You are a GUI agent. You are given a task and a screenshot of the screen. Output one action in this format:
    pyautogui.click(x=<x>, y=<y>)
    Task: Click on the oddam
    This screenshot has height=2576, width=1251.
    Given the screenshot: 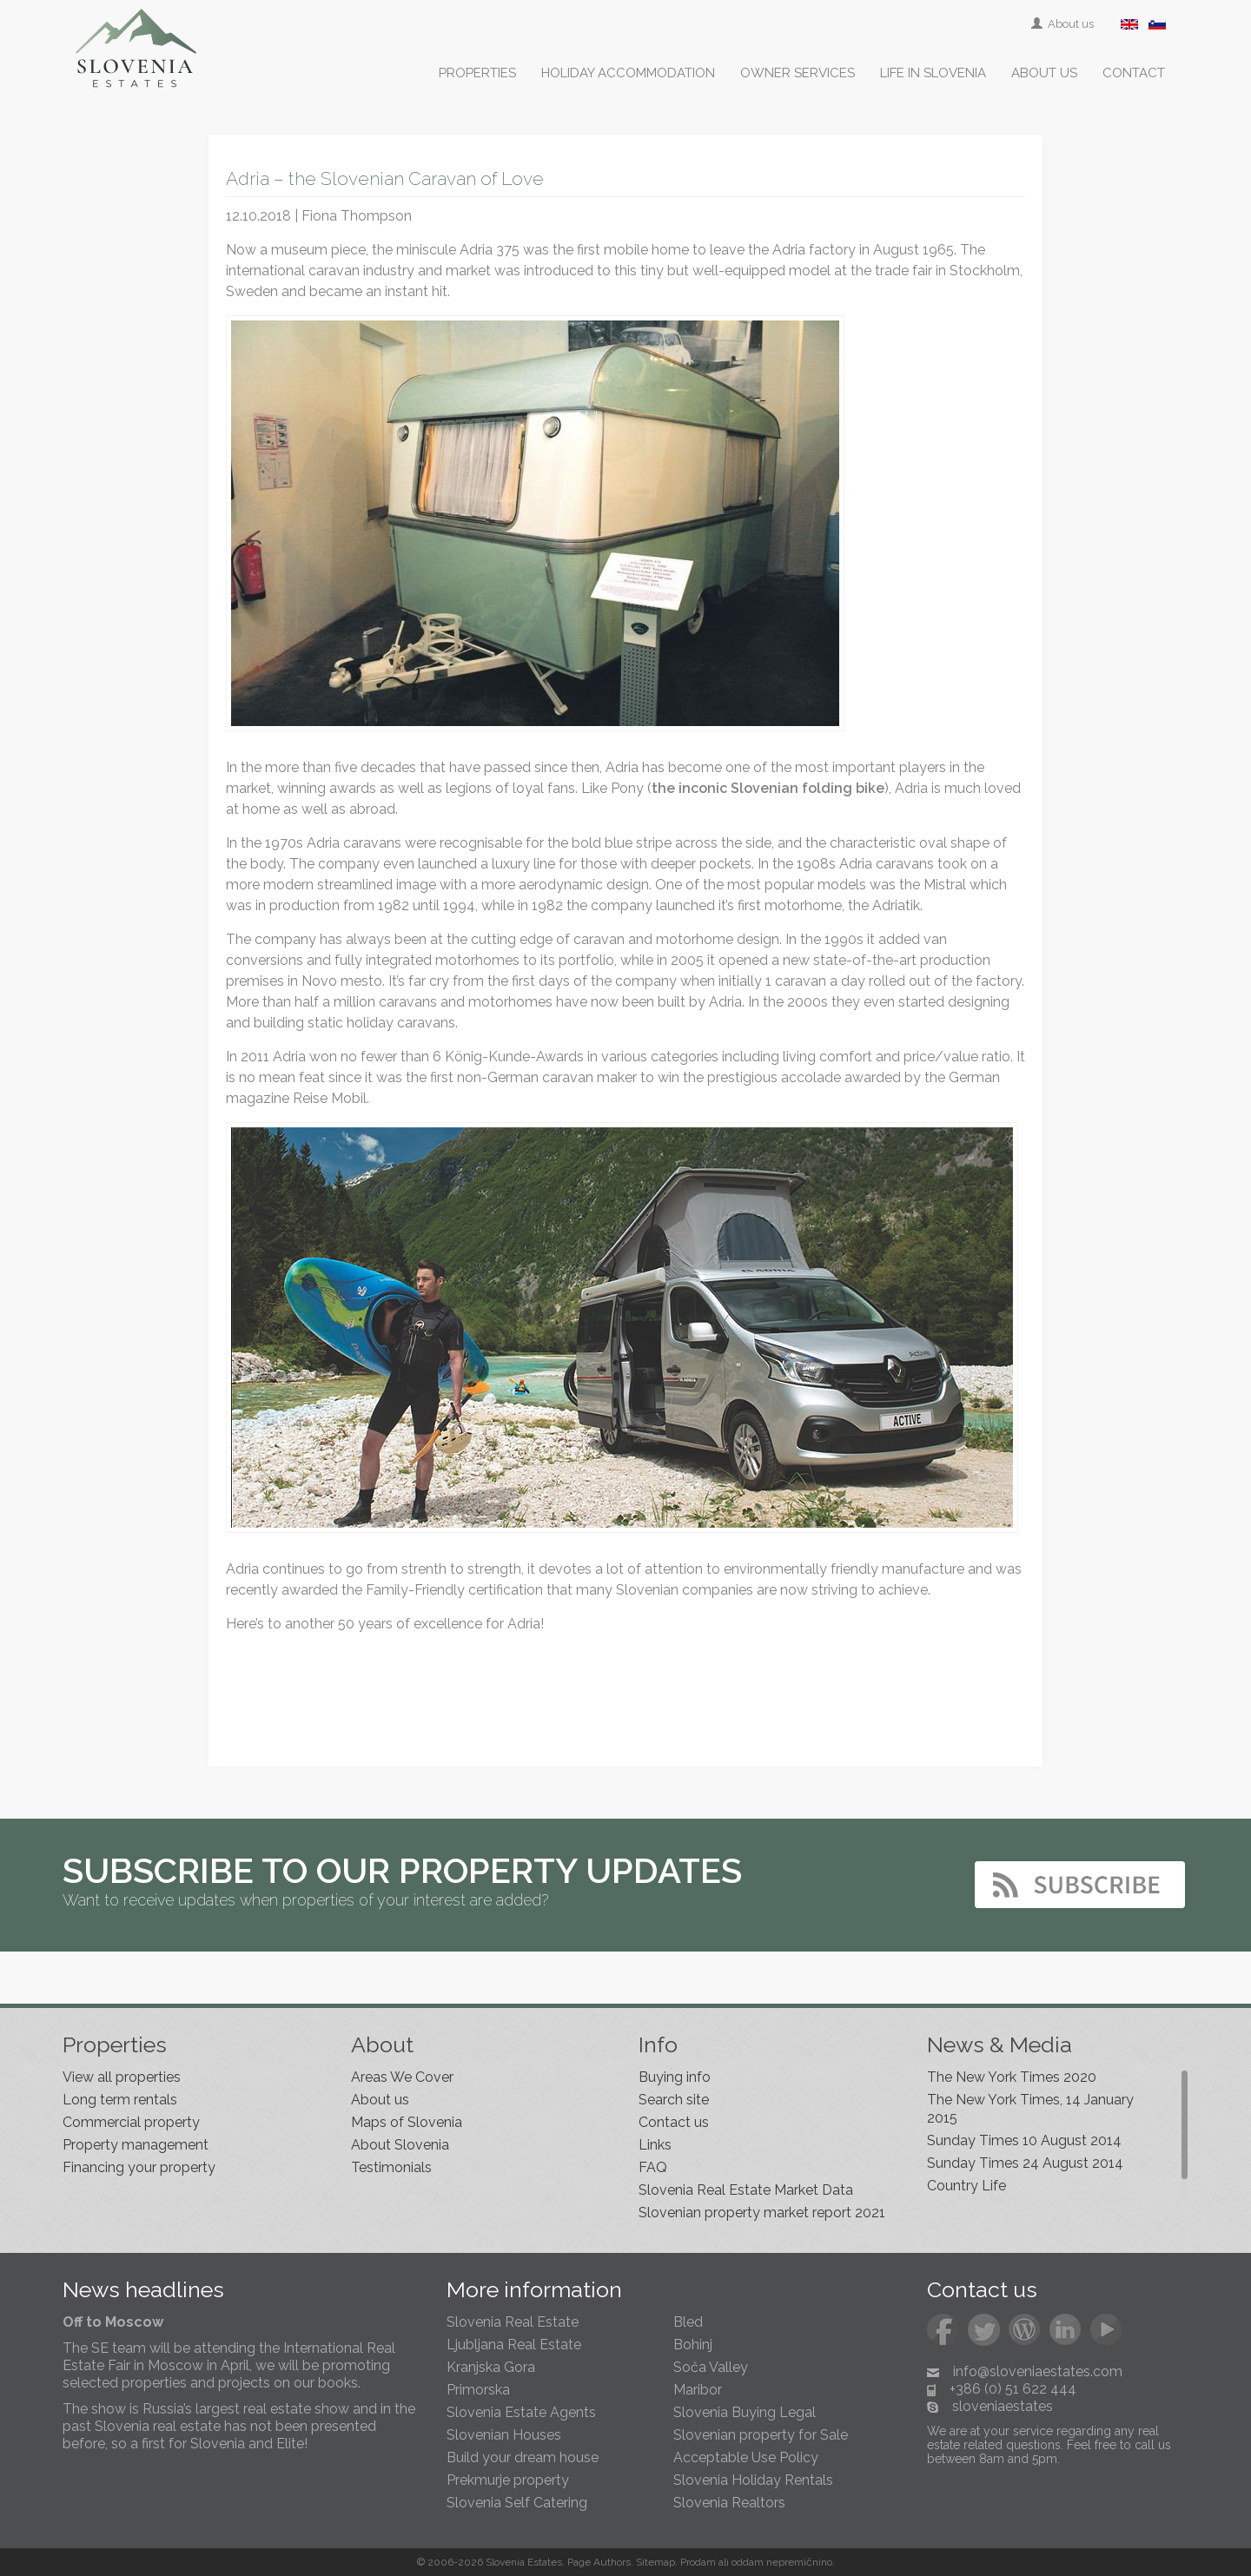 What is the action you would take?
    pyautogui.click(x=747, y=2562)
    